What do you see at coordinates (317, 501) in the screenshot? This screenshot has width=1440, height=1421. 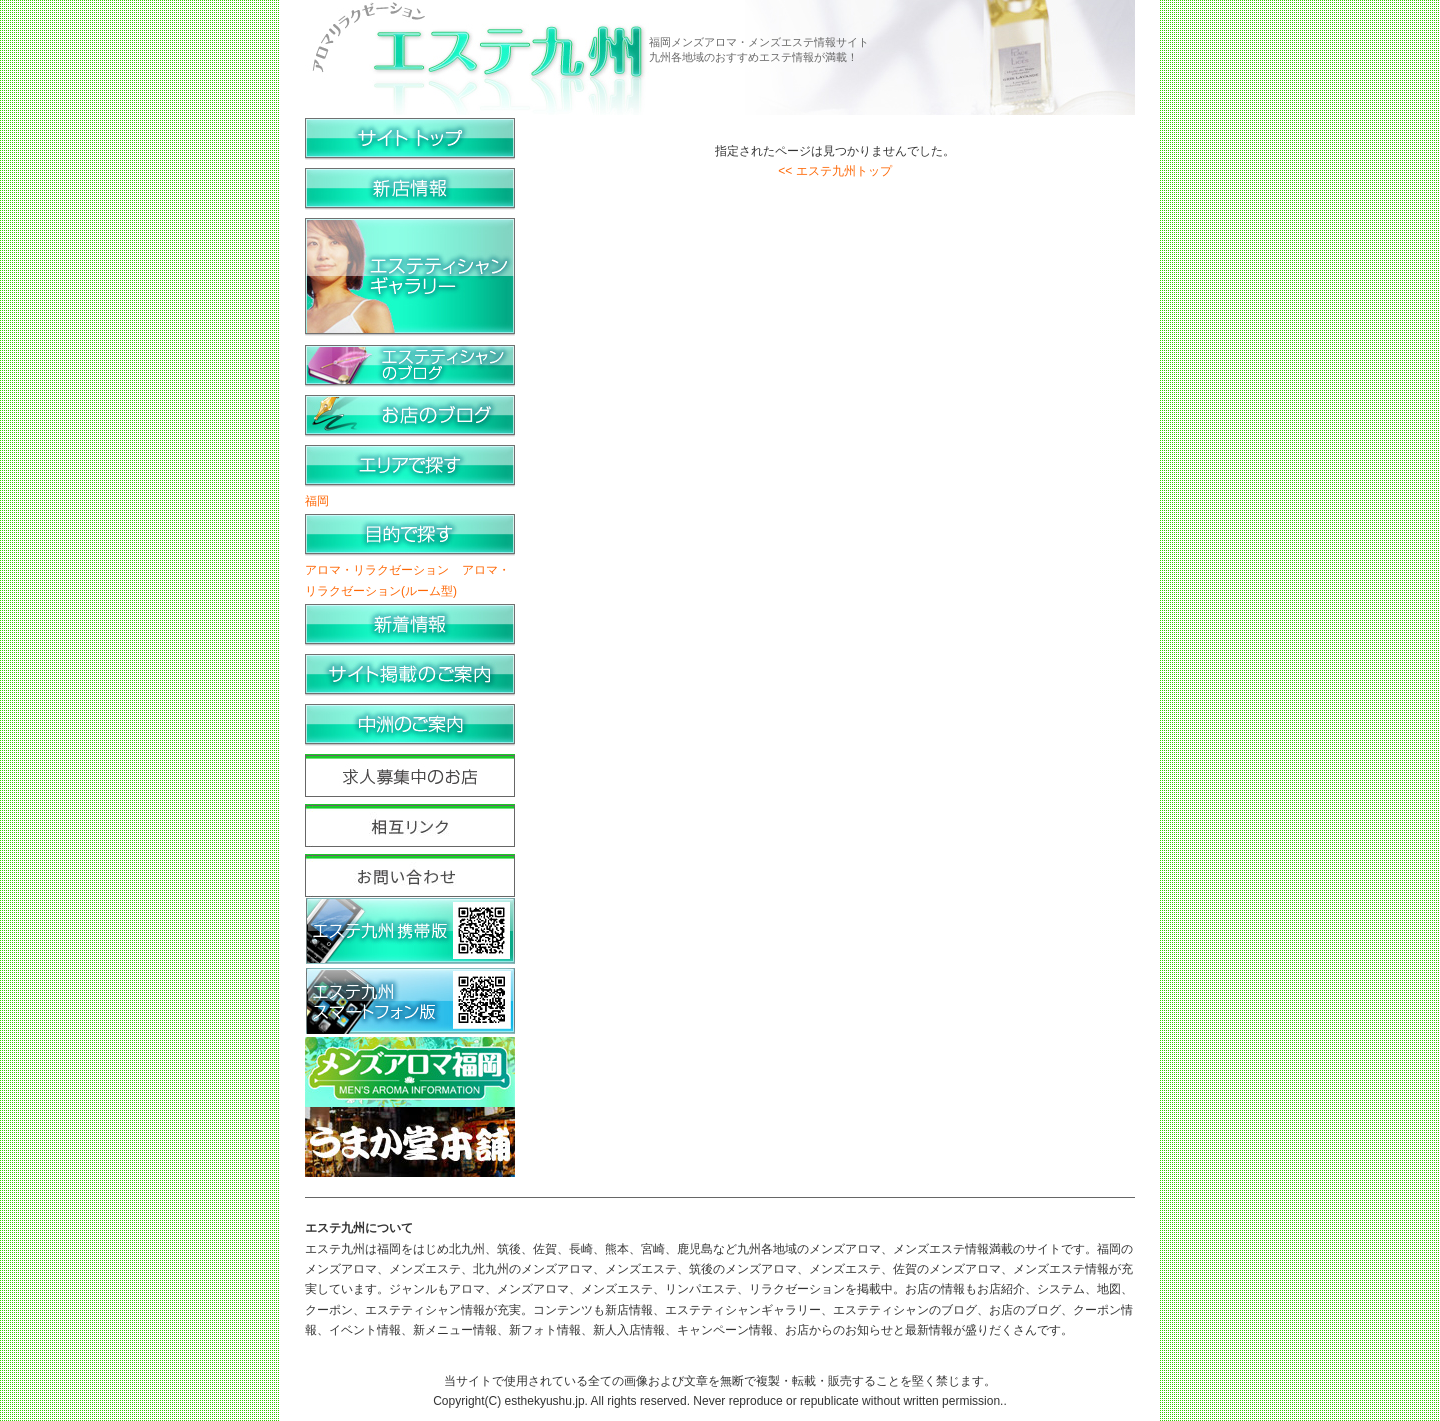 I see `福岡` at bounding box center [317, 501].